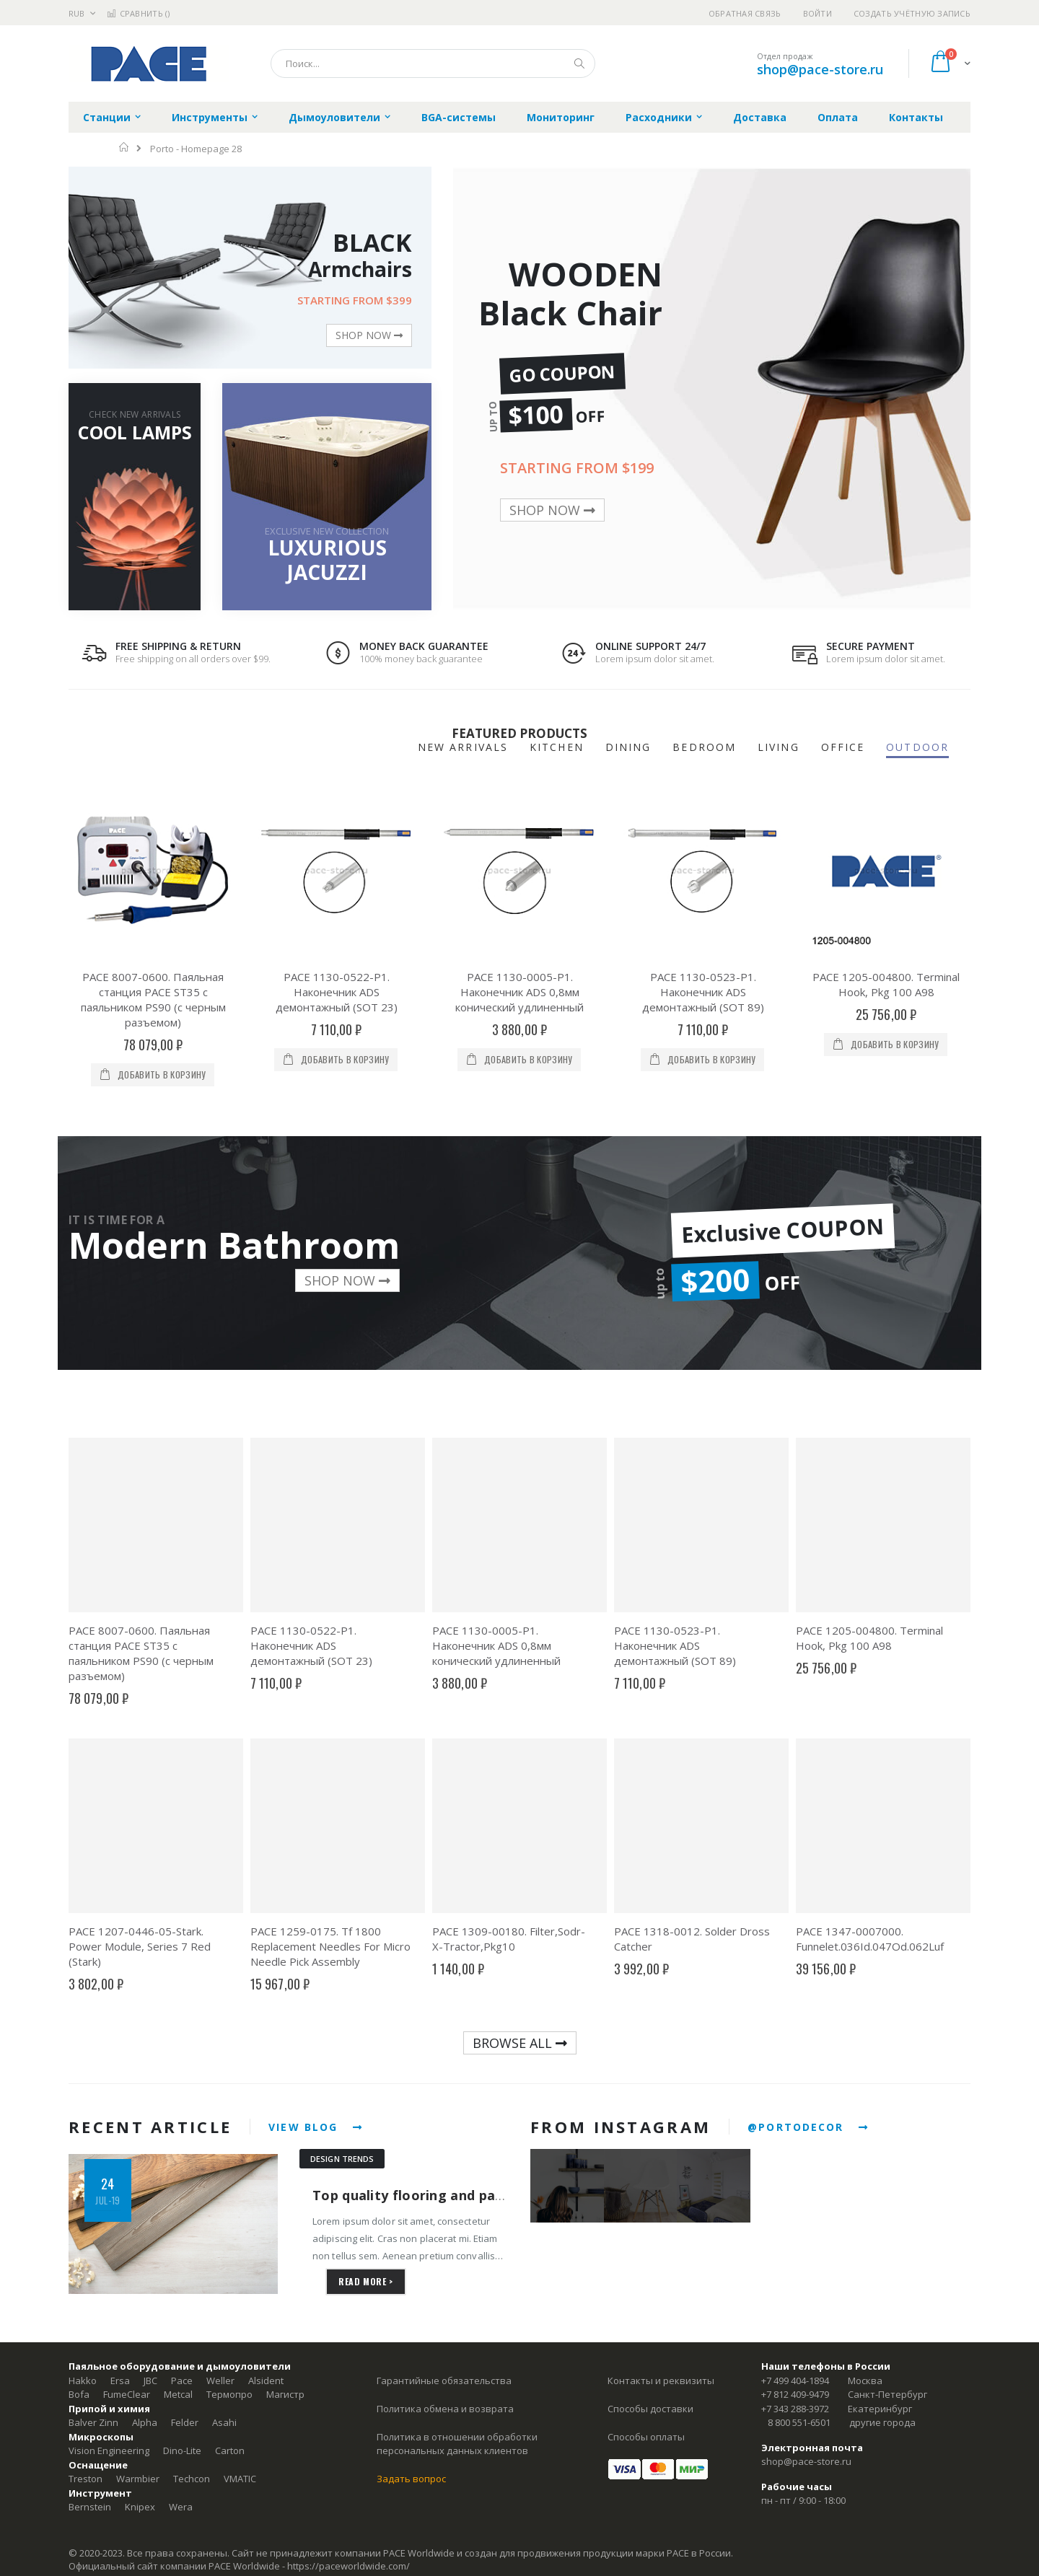 The image size is (1039, 2576). What do you see at coordinates (224, 2422) in the screenshot?
I see `Asahi` at bounding box center [224, 2422].